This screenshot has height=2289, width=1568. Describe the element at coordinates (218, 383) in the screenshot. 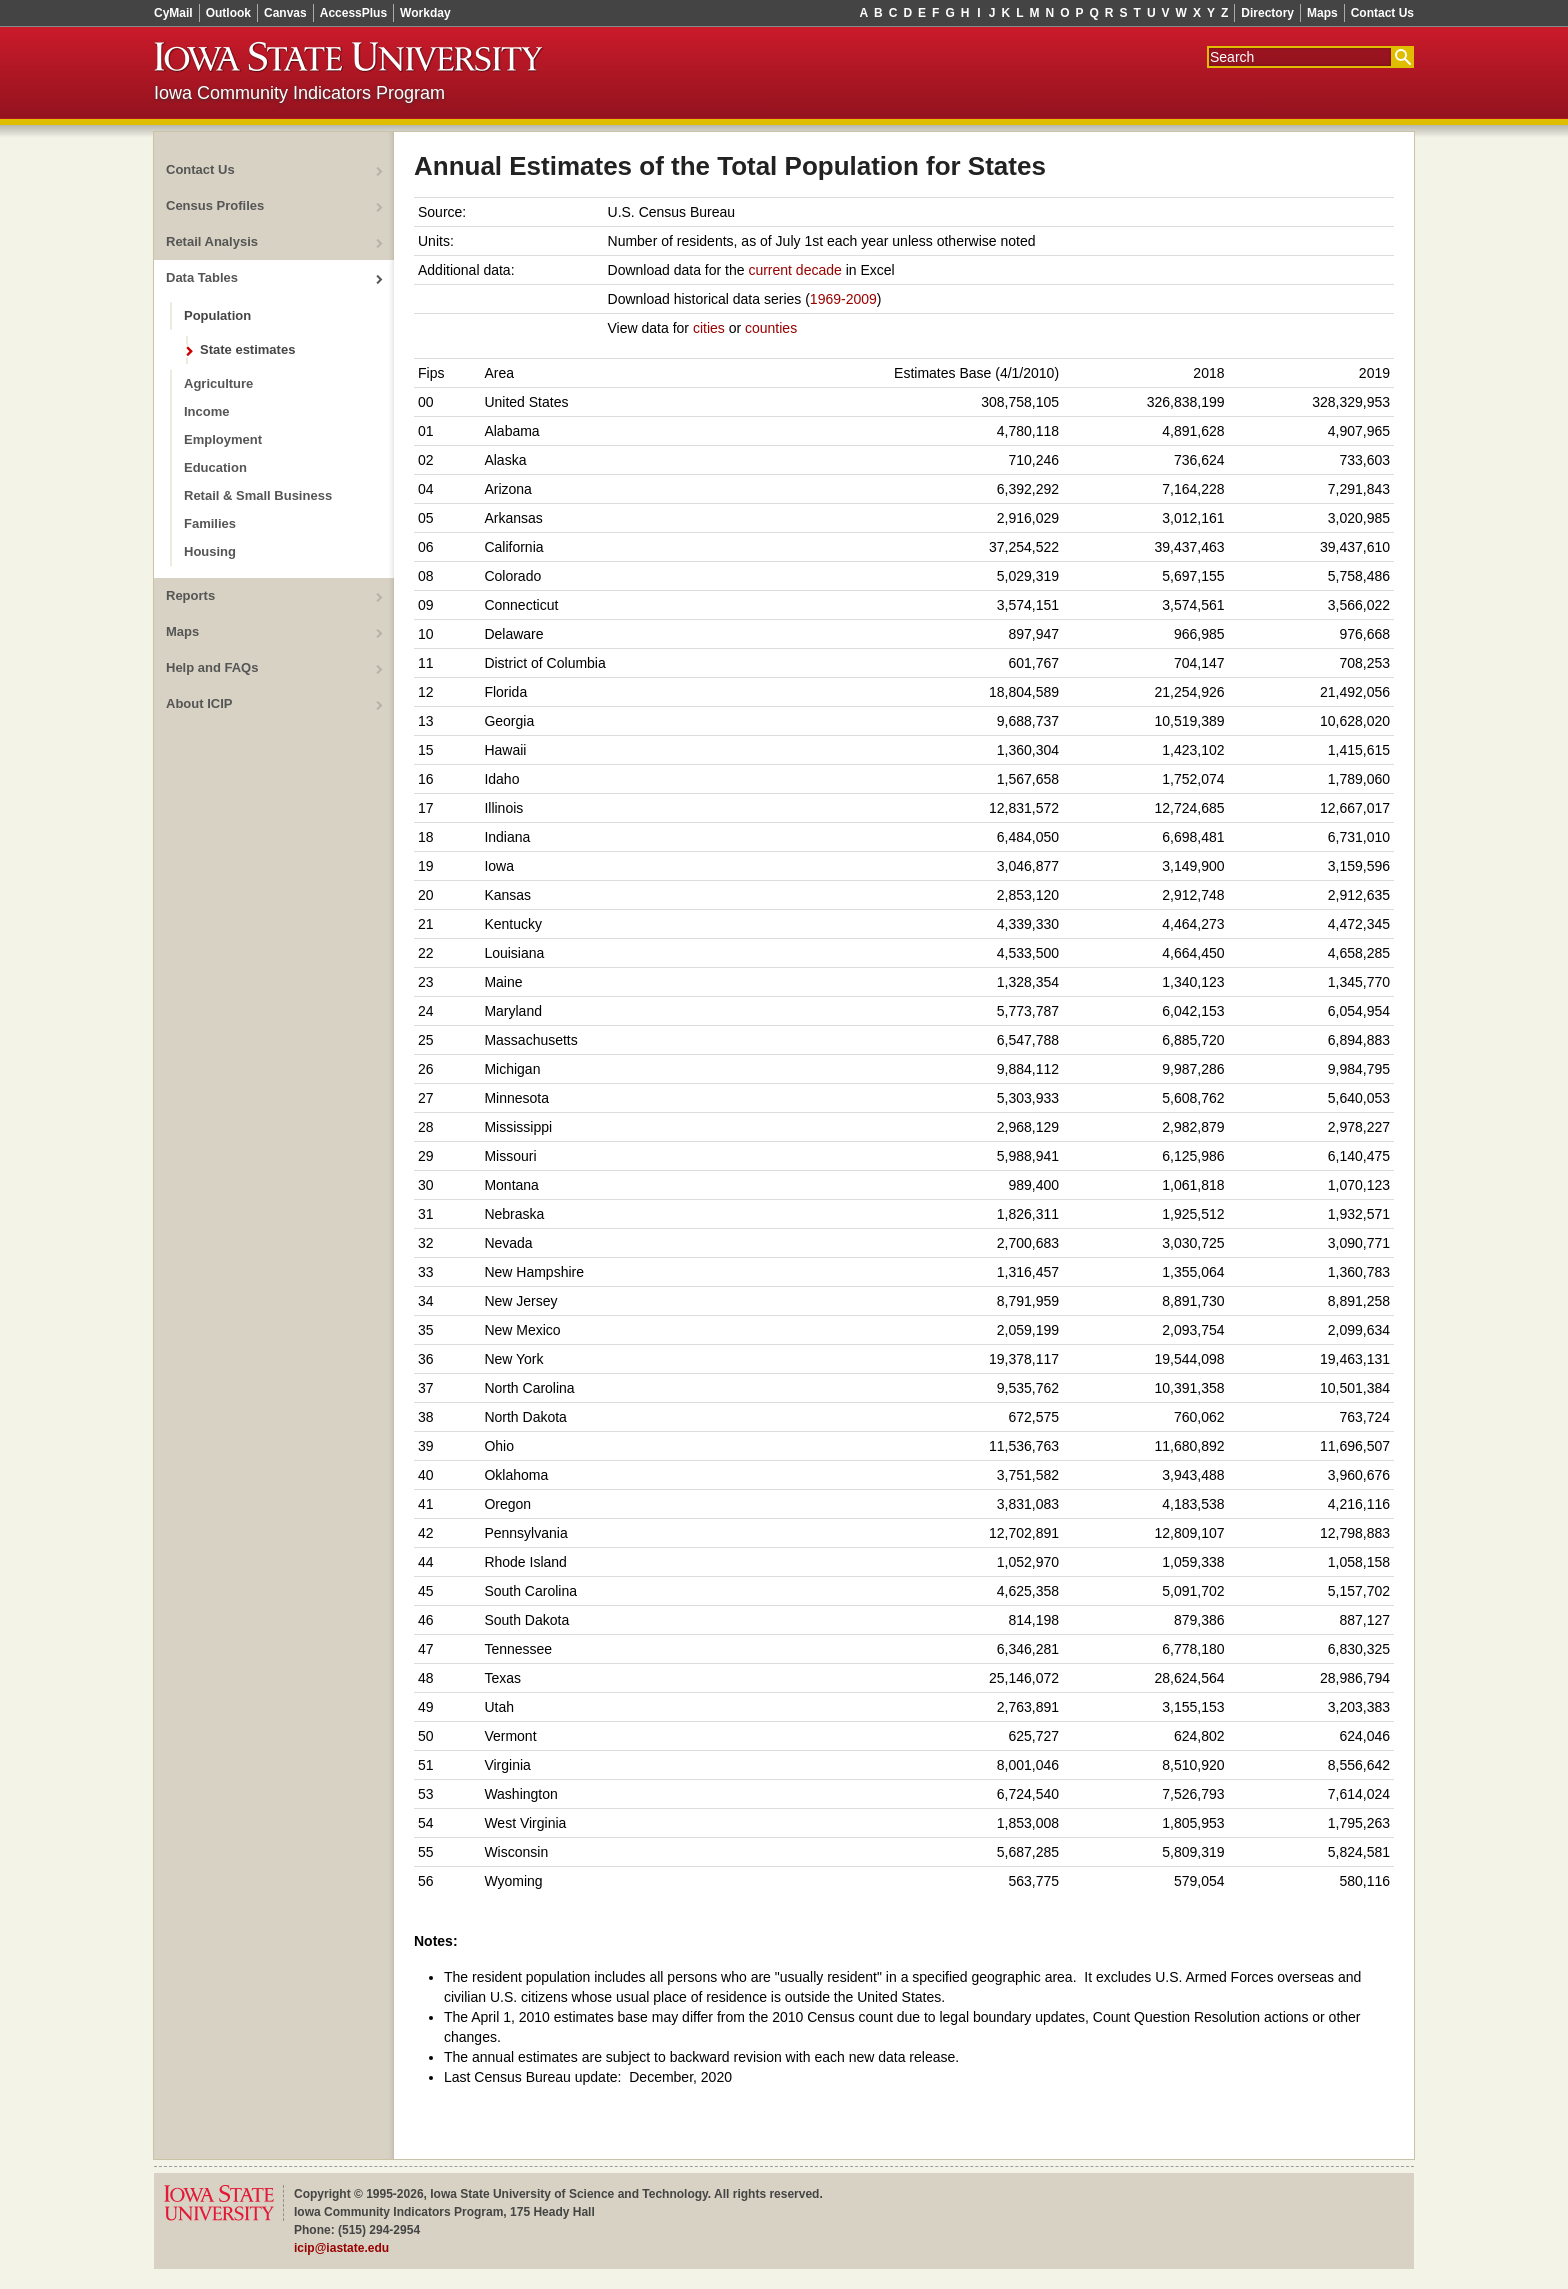

I see `Agriculture` at that location.